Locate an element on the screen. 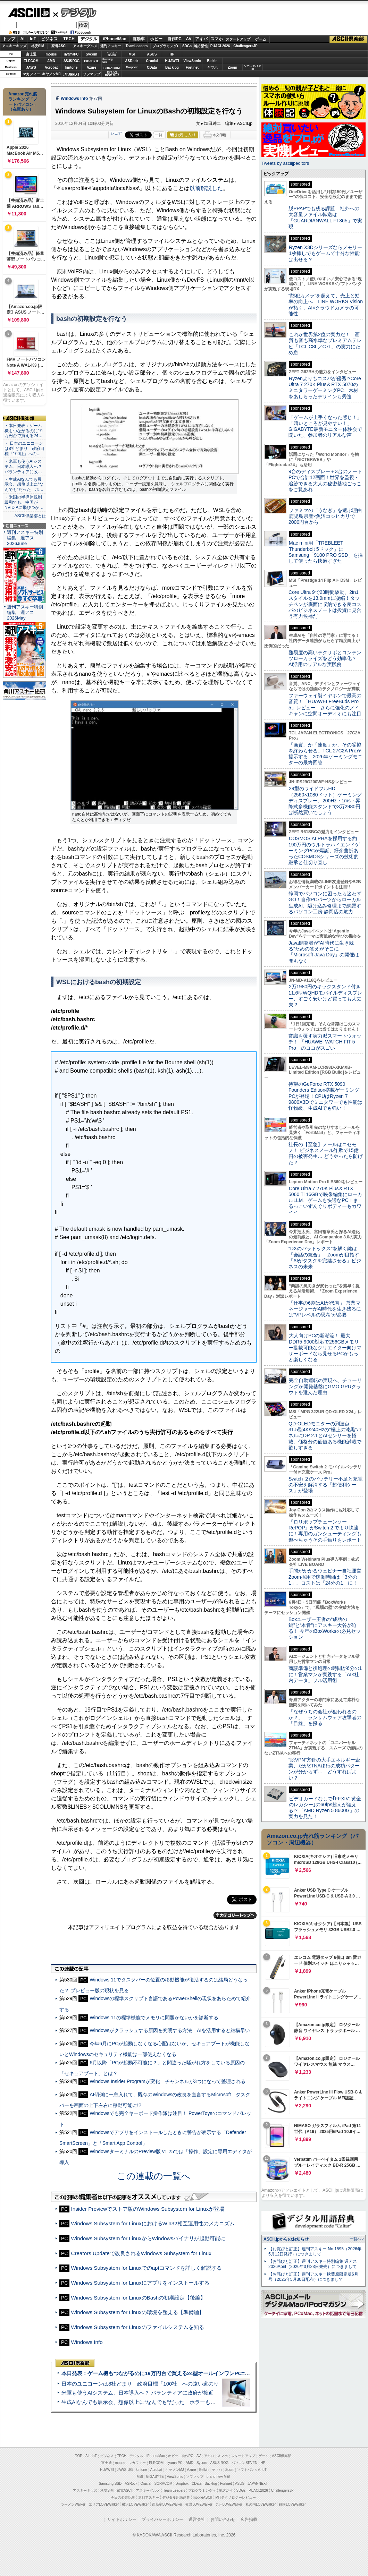 This screenshot has height=2576, width=368. ファーウェイ製イヤホンで最高の音質！「HUAWEI FreeBuds Pro 5」レビュー さらに強化のノイキャンに空間オーディオにも注目 is located at coordinates (324, 704).